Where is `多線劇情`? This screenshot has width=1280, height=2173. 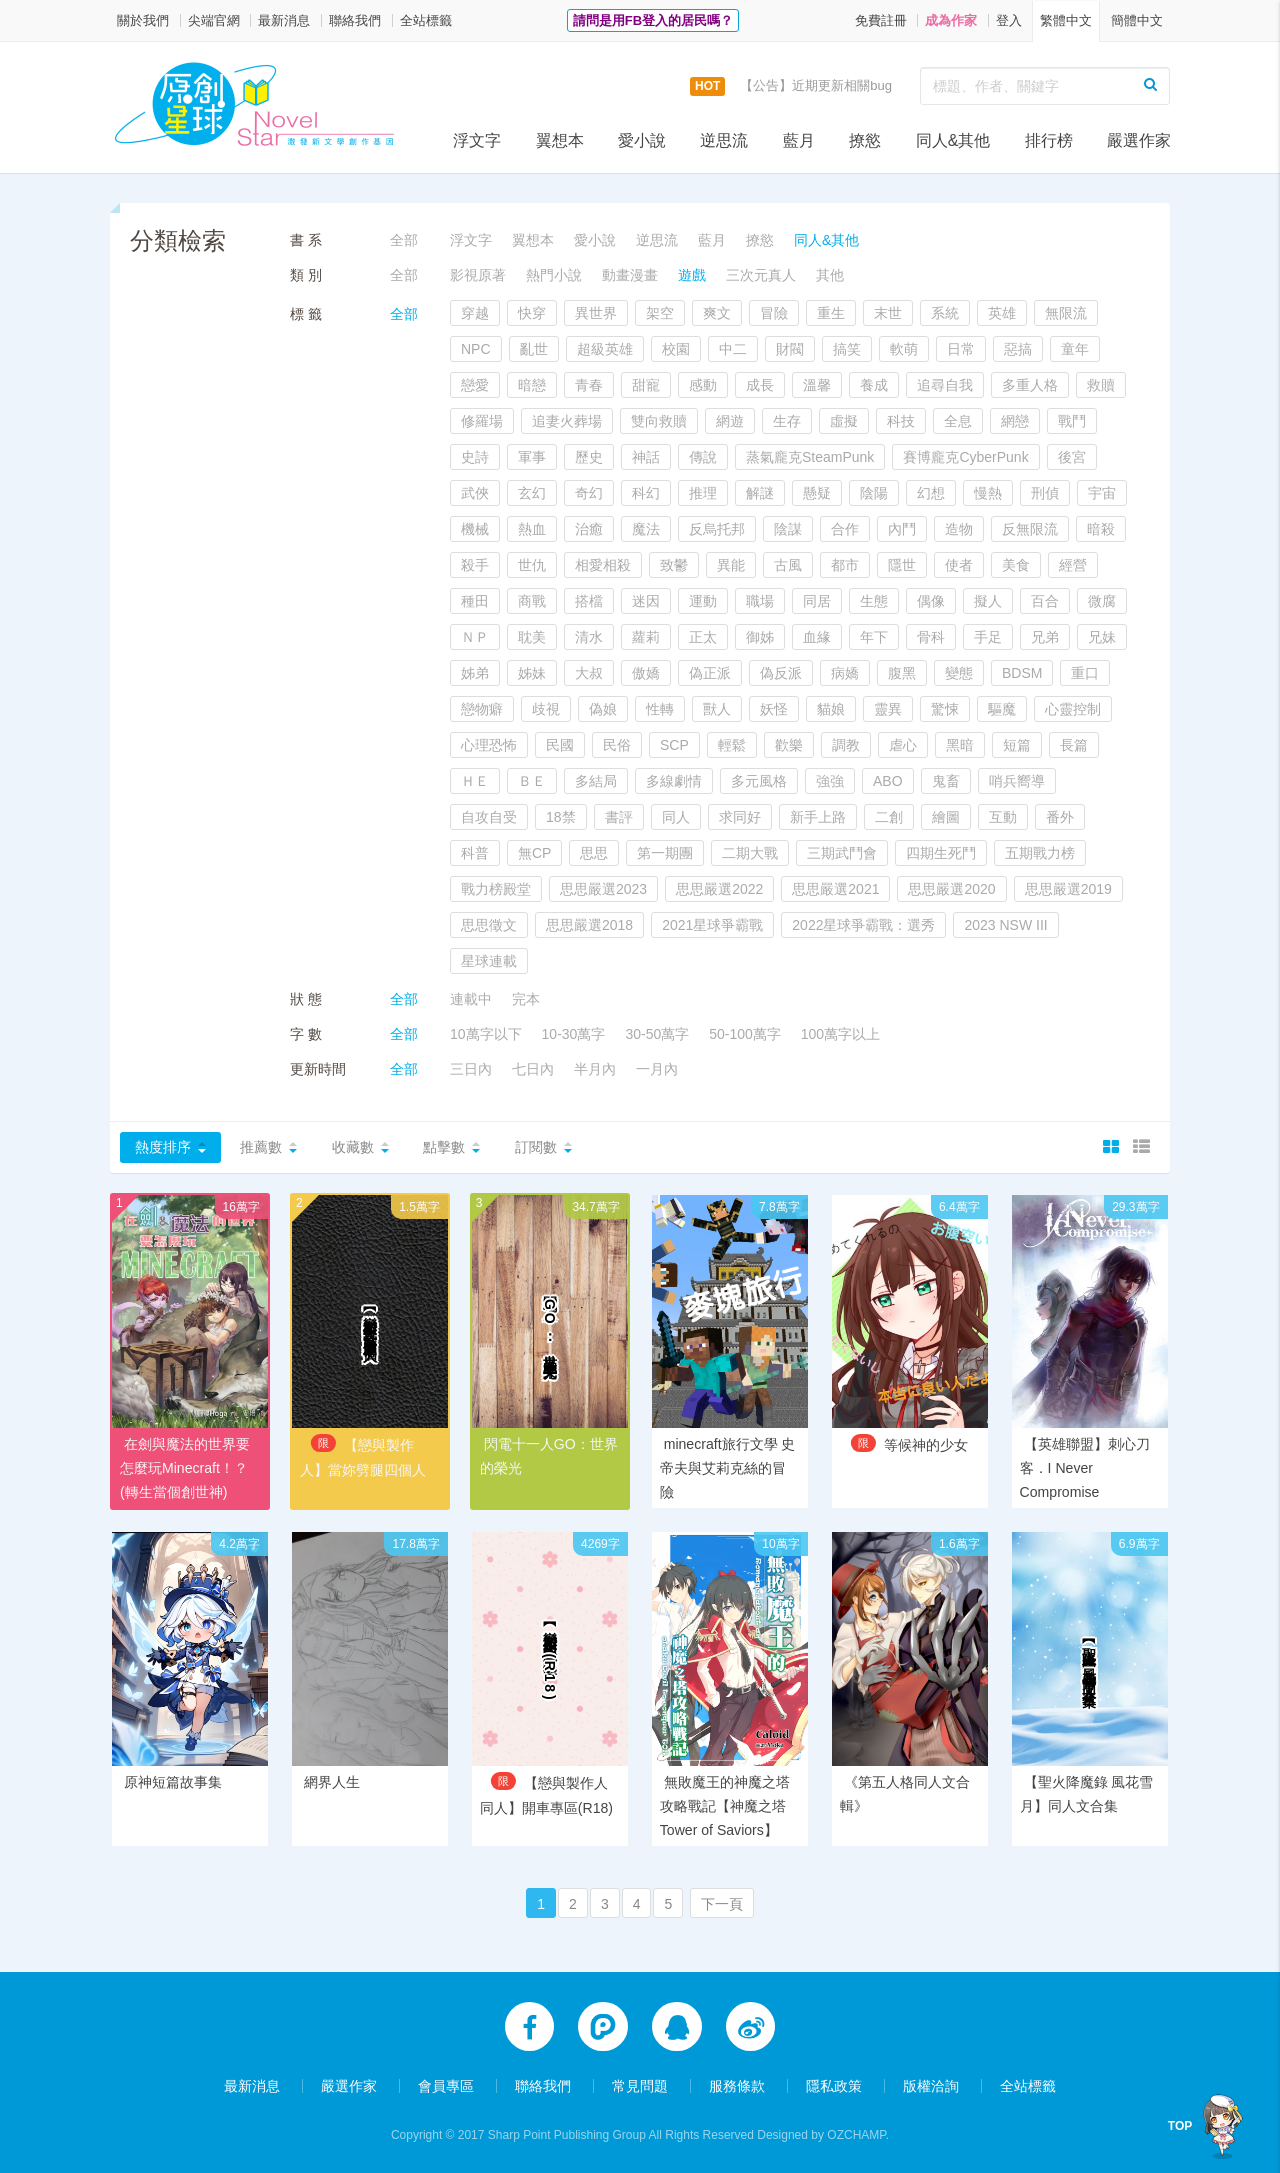 多線劇情 is located at coordinates (674, 781).